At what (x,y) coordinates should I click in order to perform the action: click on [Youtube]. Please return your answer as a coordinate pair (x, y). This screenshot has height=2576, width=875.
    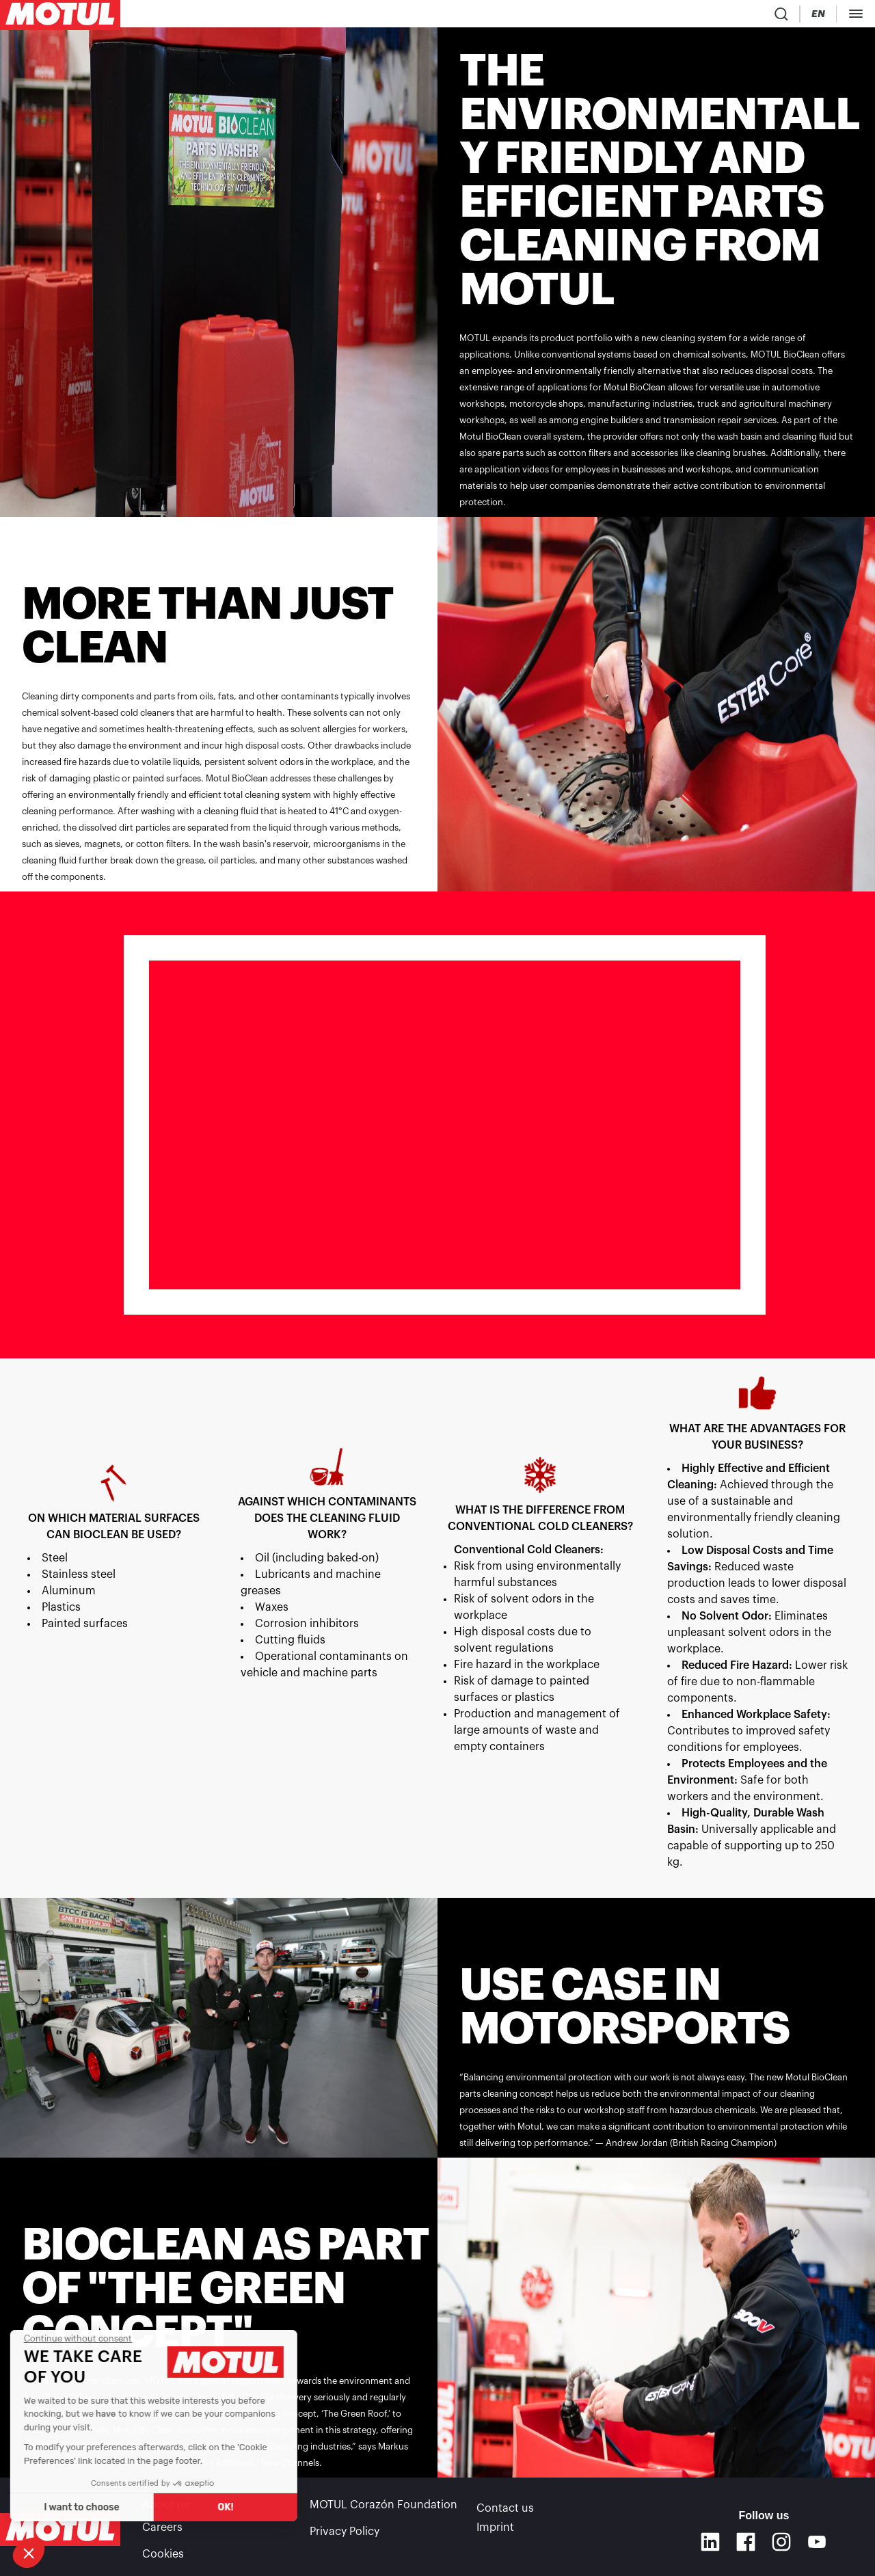
    Looking at the image, I should click on (816, 2541).